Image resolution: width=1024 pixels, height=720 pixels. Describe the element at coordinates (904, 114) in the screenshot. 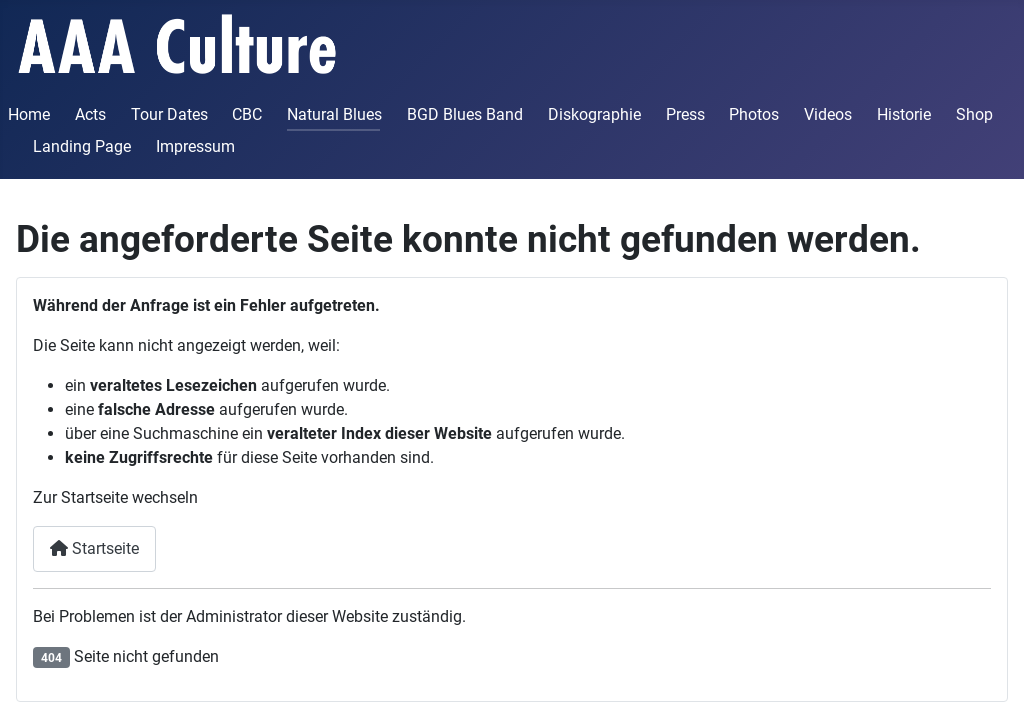

I see `Historie` at that location.